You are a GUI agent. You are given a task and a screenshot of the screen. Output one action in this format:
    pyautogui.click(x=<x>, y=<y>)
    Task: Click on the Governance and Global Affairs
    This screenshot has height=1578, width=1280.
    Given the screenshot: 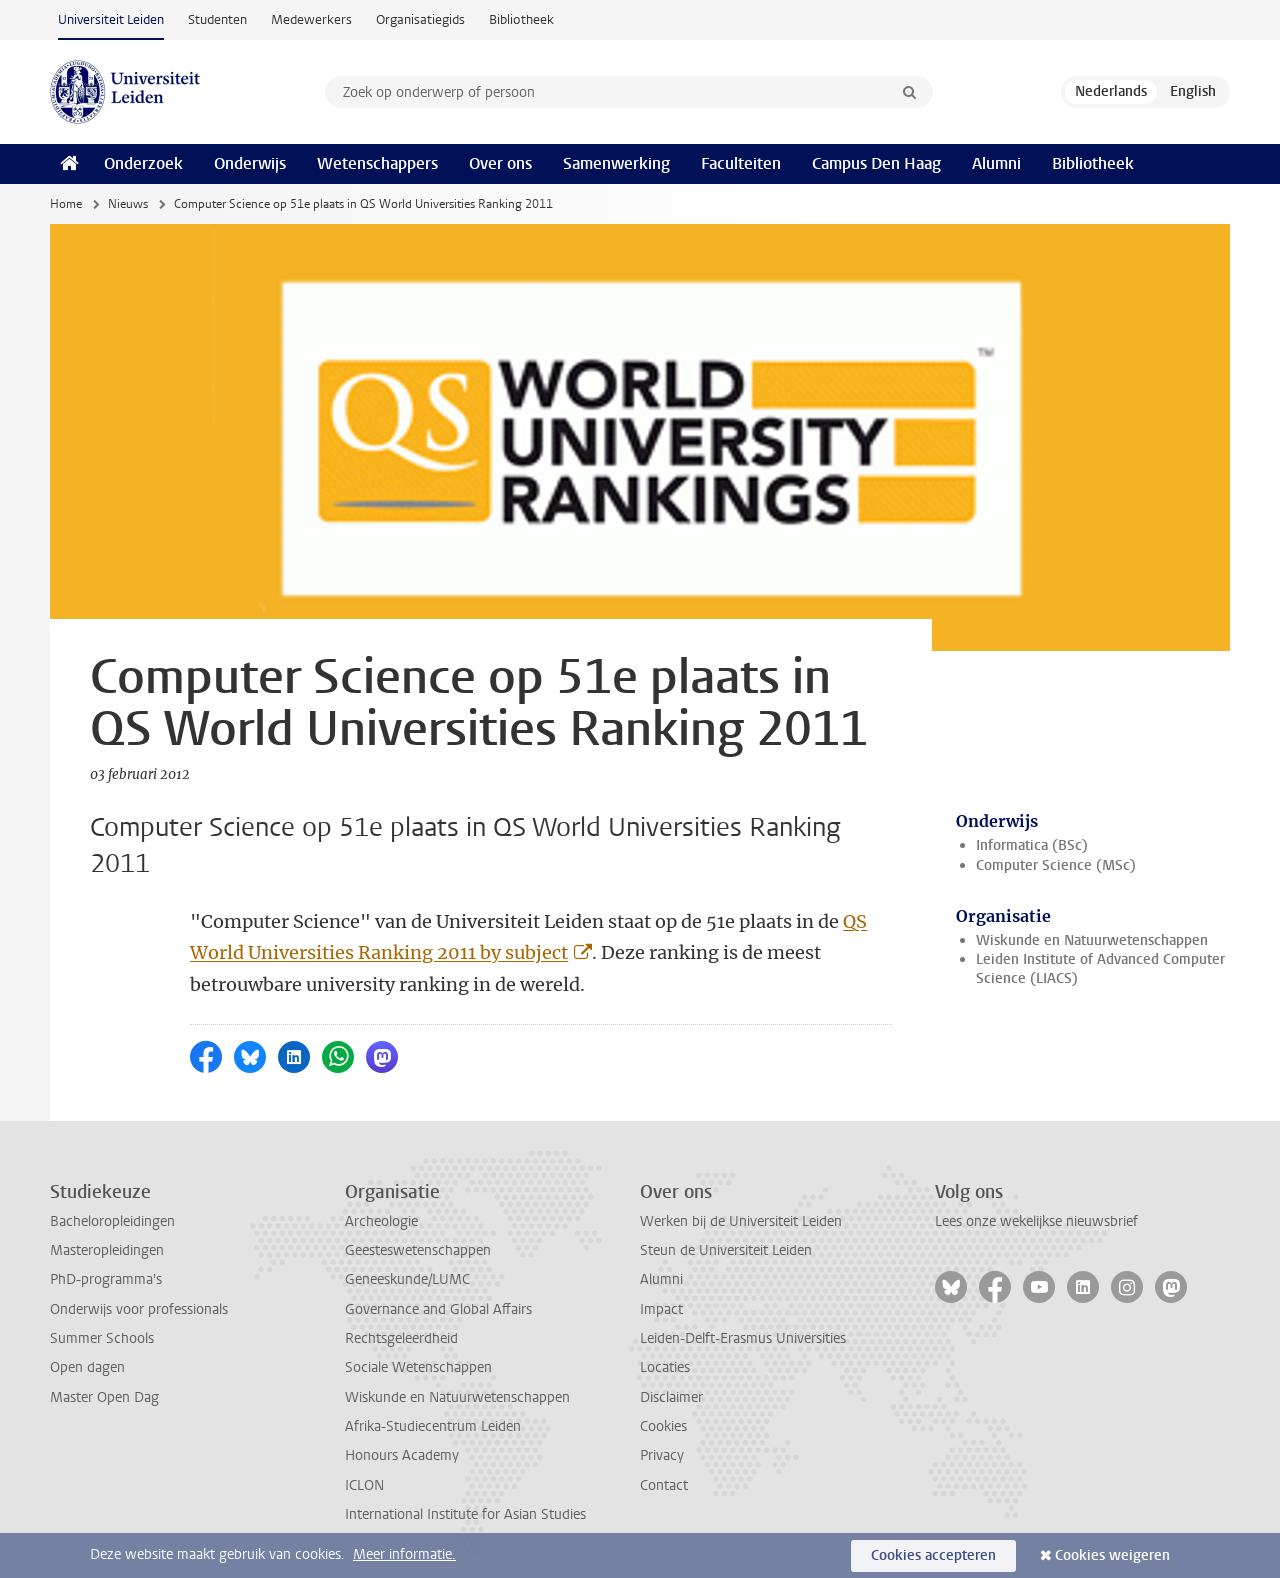 What is the action you would take?
    pyautogui.click(x=438, y=1309)
    